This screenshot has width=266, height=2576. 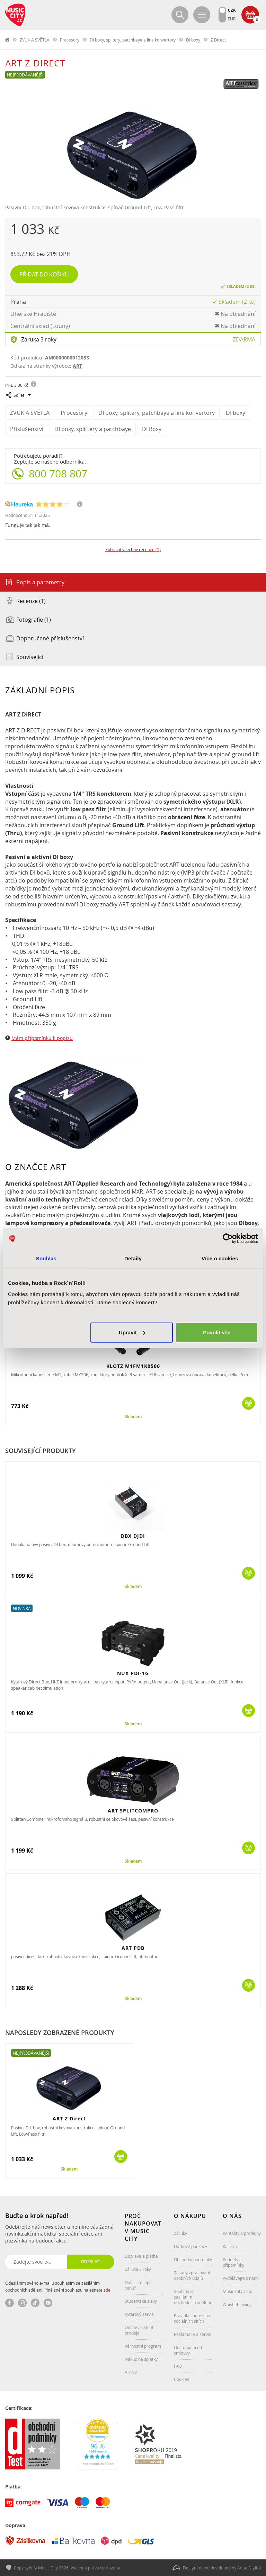 I want to click on Věrnostní program, so click(x=143, y=2346).